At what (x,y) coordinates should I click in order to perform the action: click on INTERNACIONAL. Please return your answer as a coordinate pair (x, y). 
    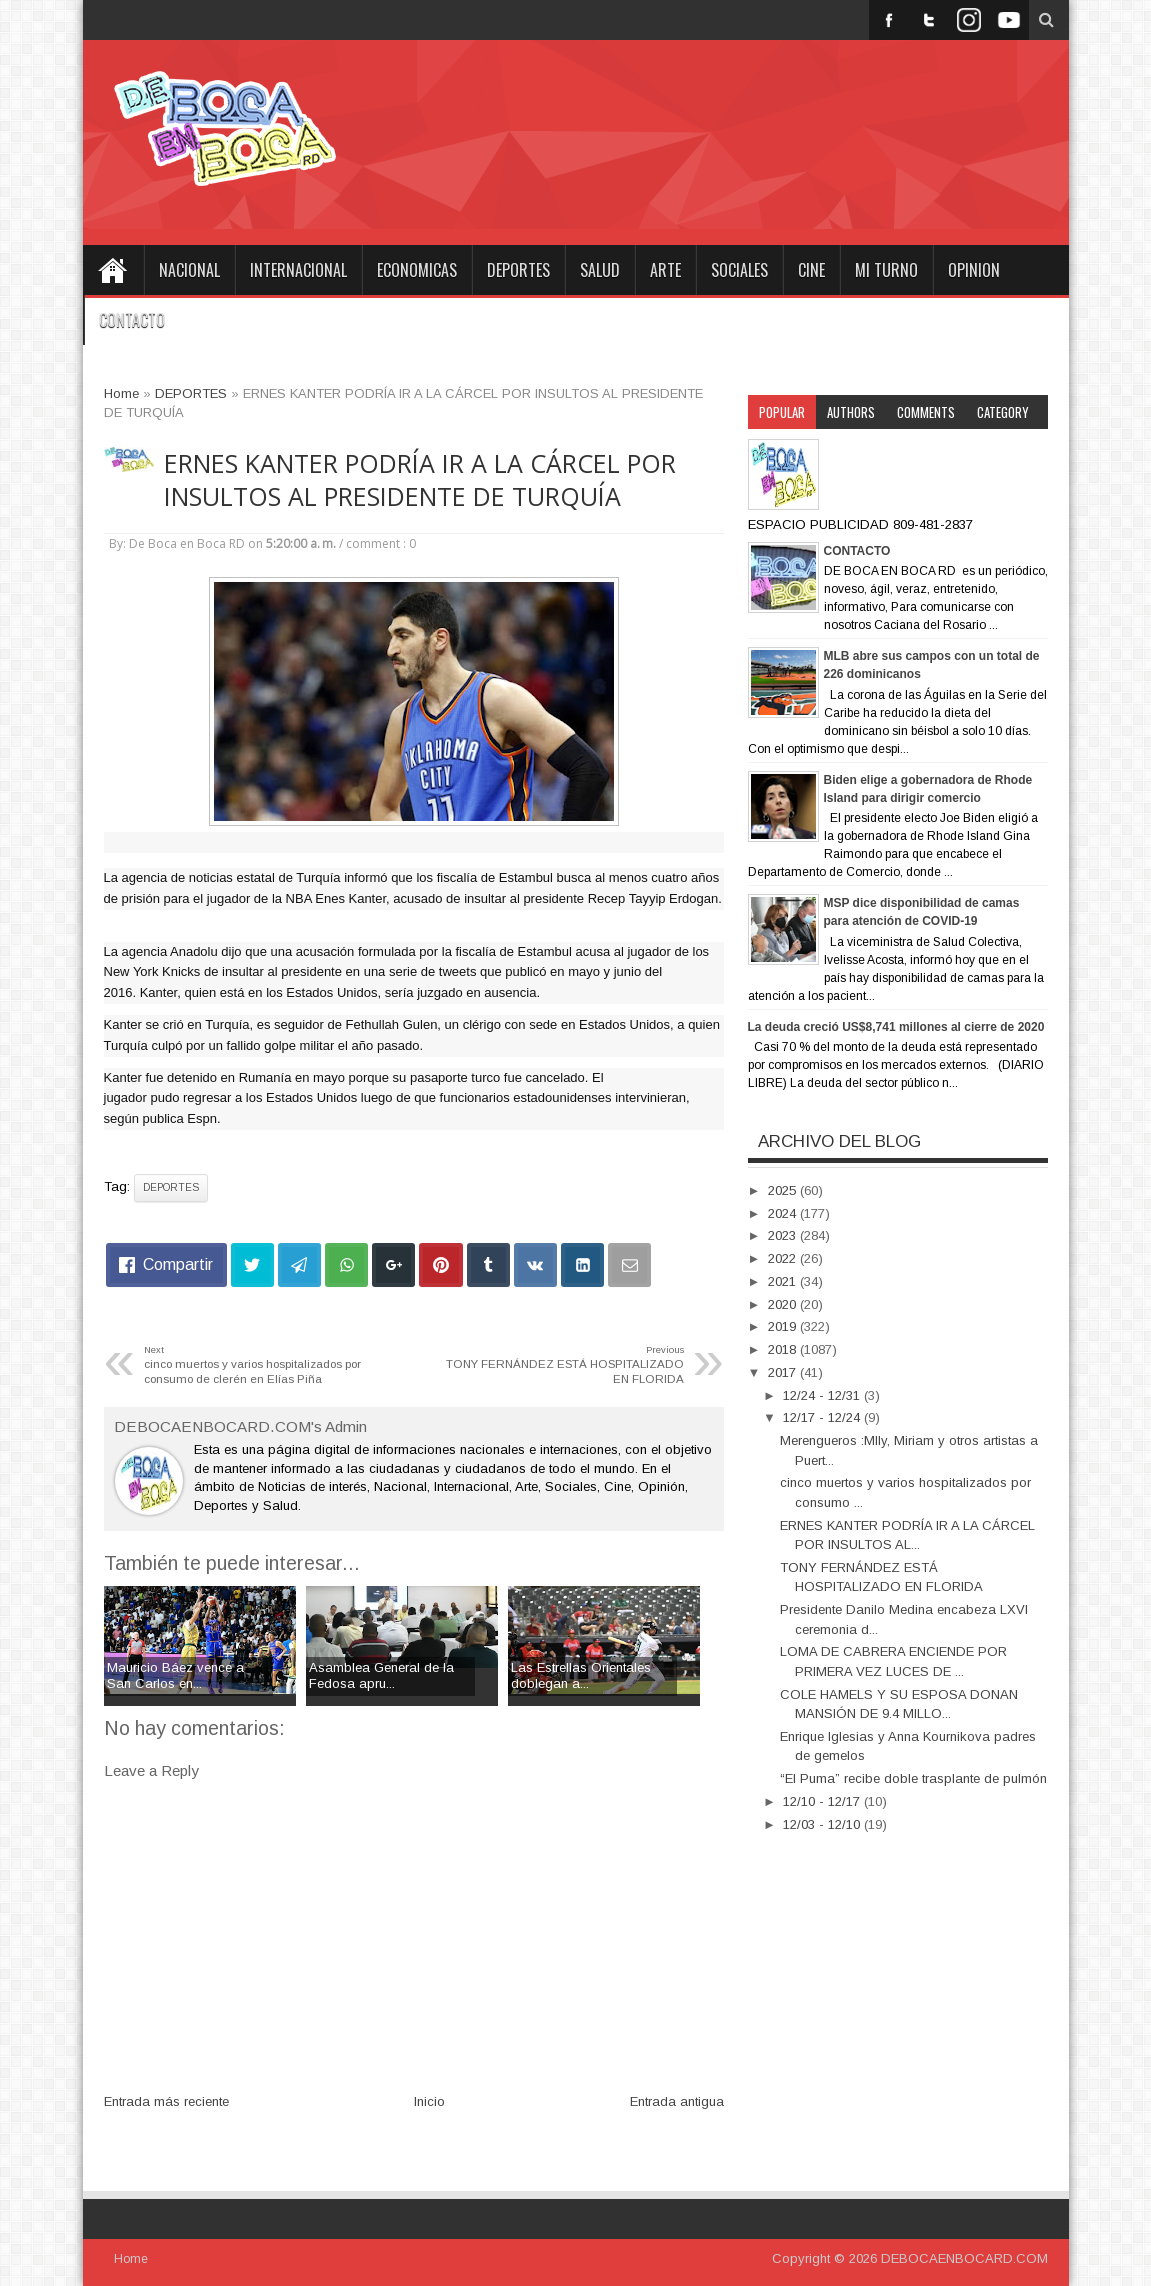
    Looking at the image, I should click on (298, 270).